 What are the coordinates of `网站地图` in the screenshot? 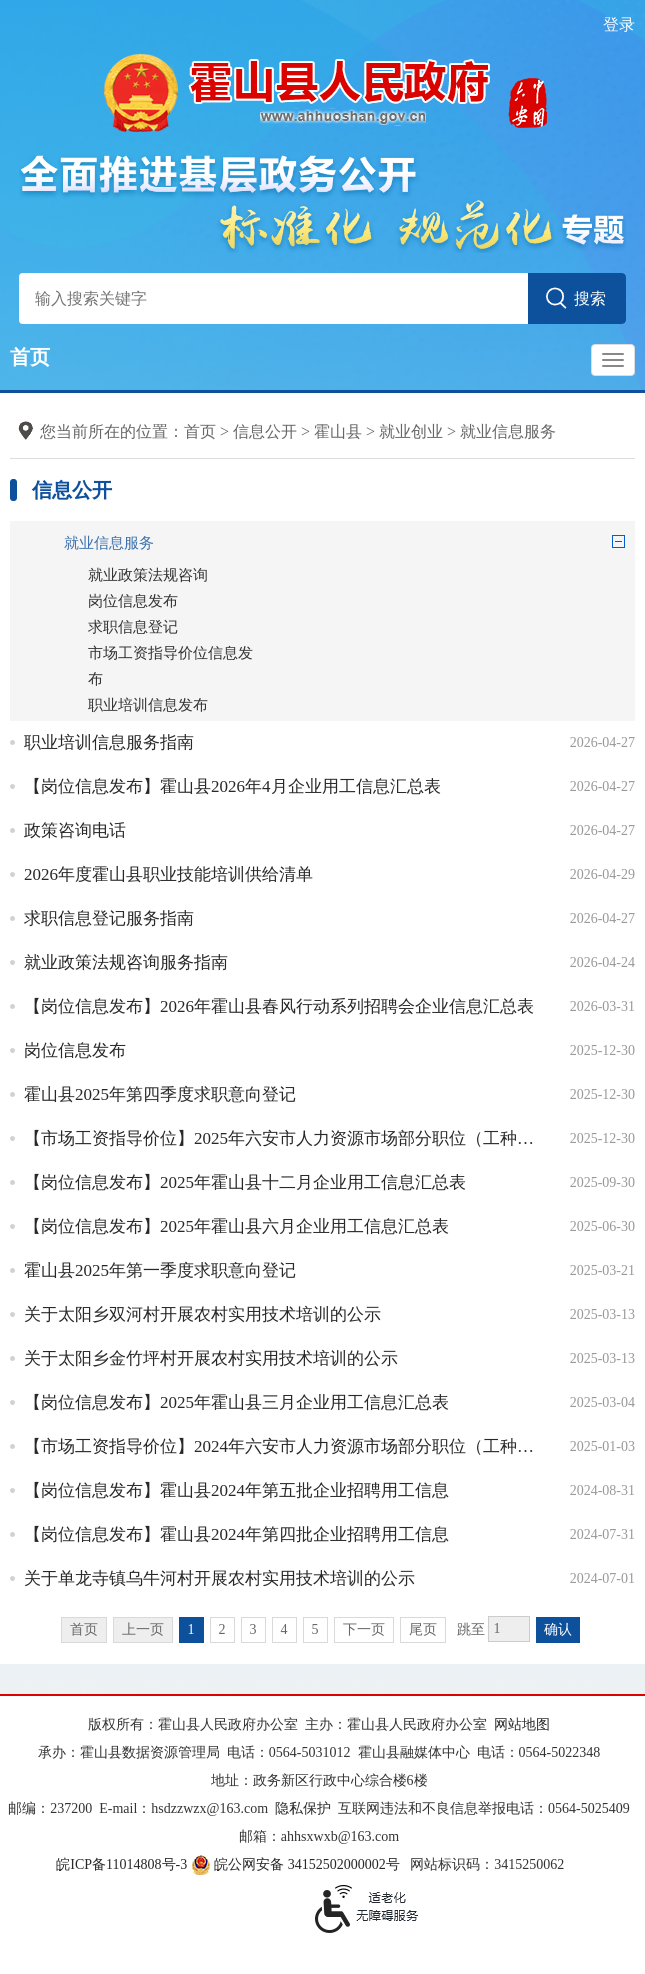 It's located at (522, 1724).